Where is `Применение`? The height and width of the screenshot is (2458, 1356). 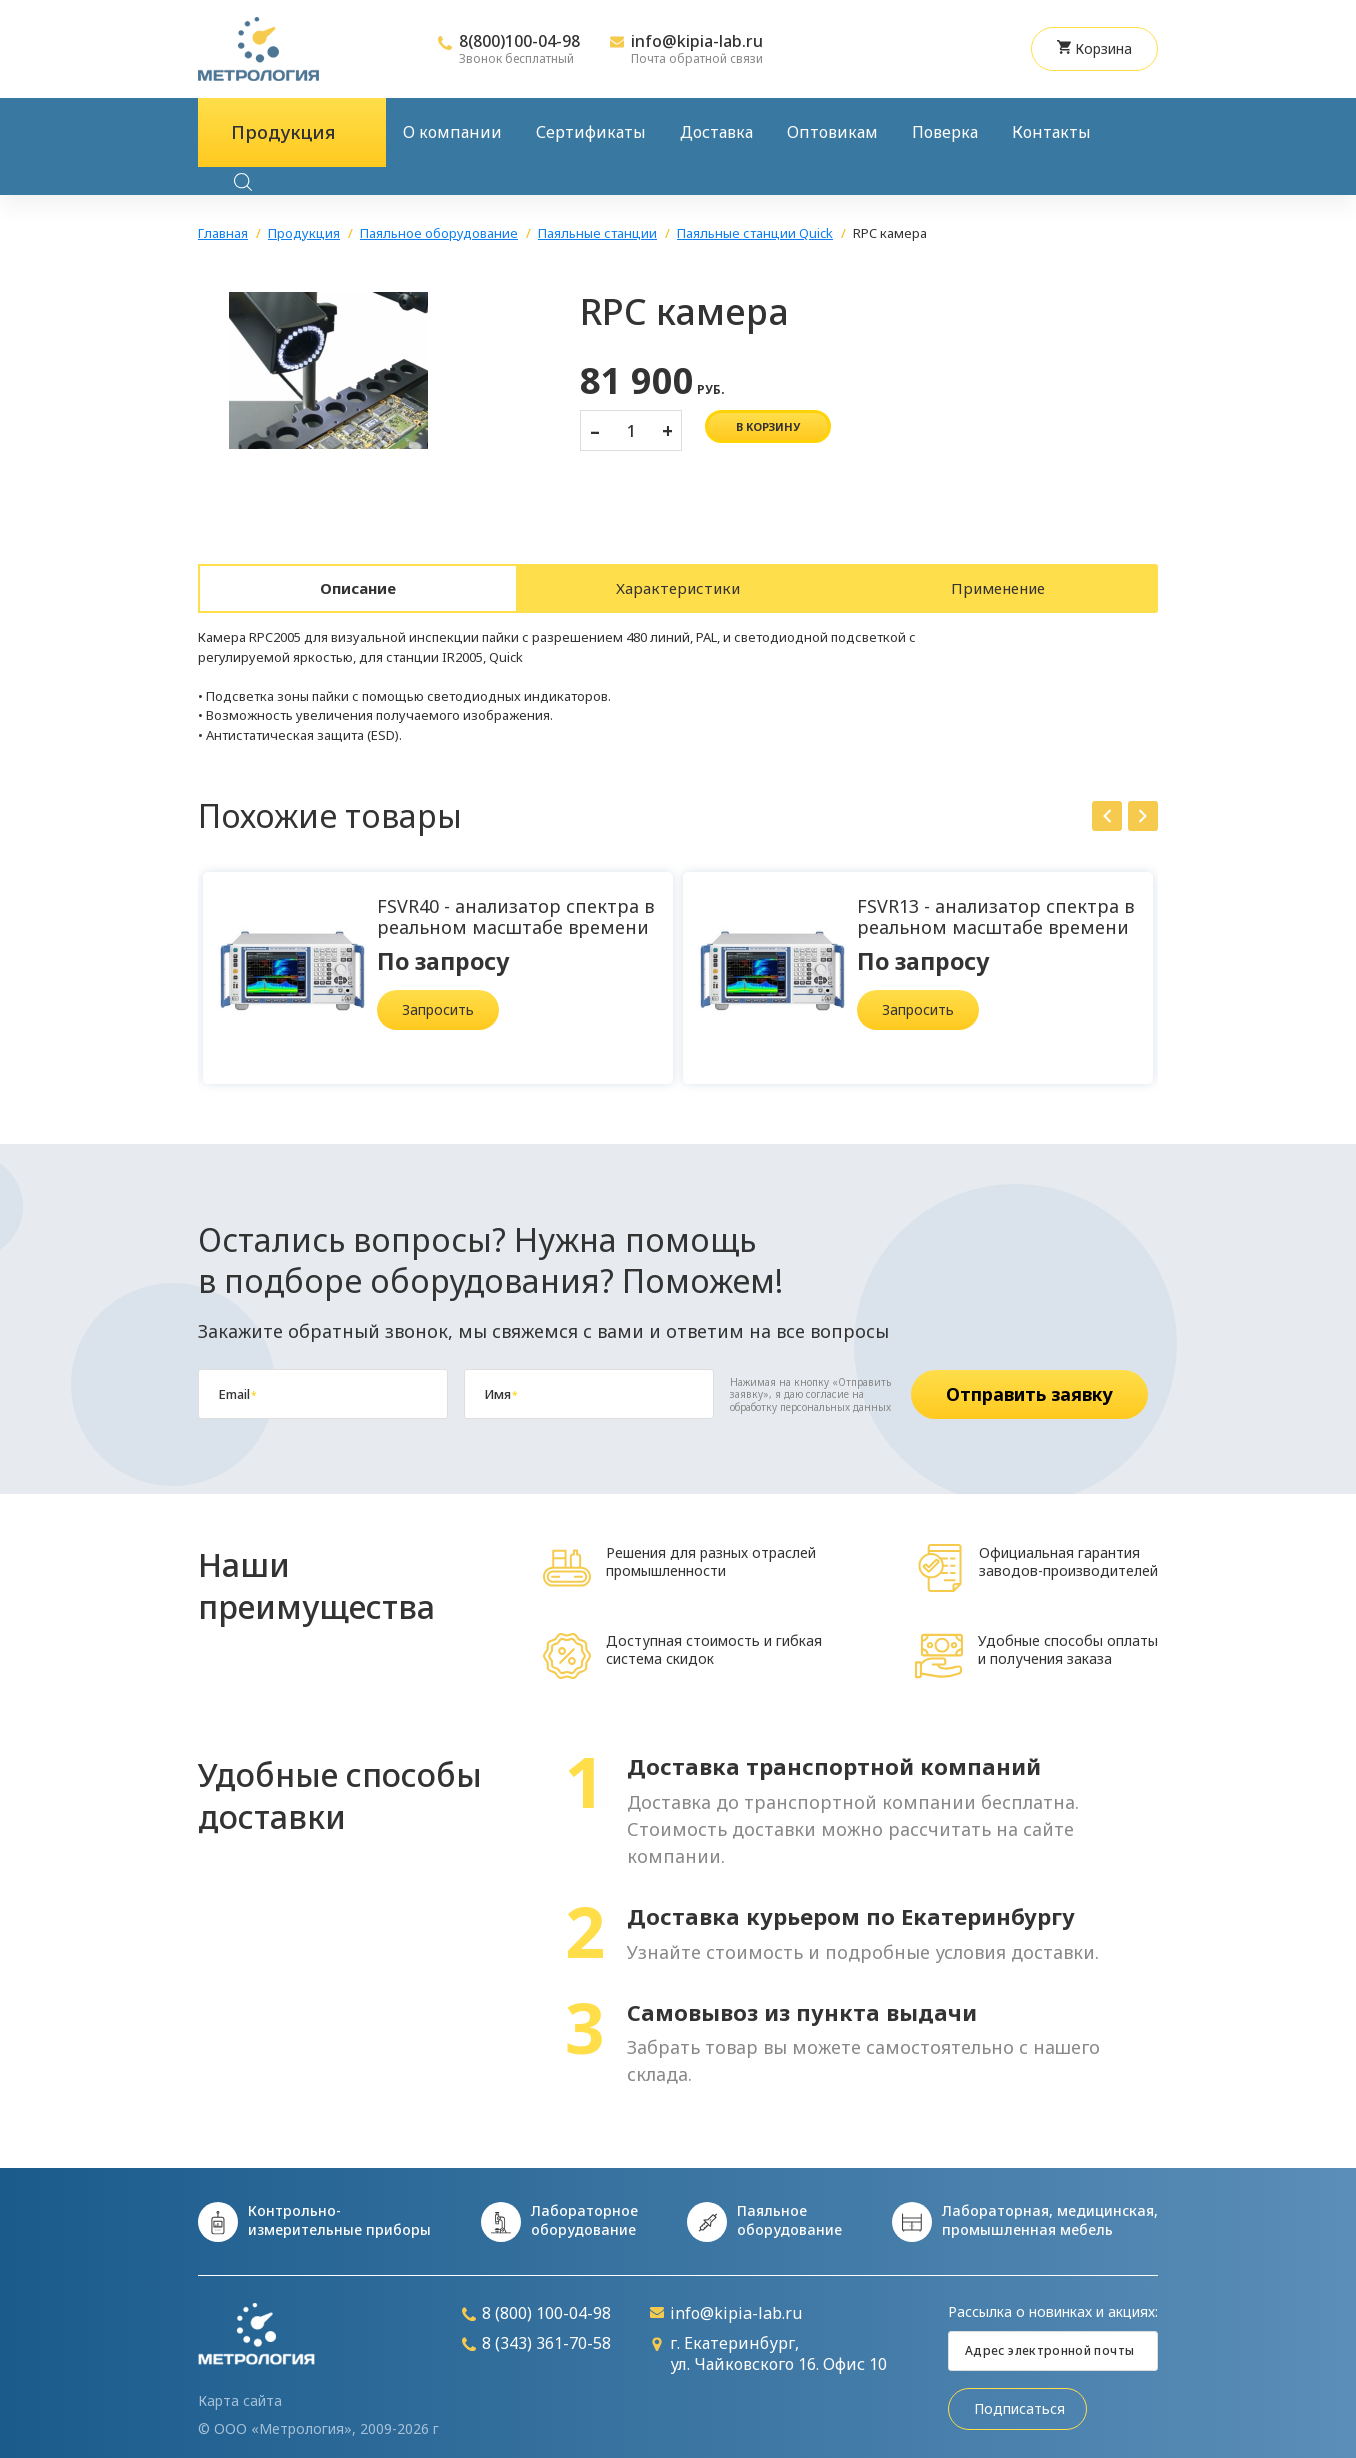
Применение is located at coordinates (998, 583).